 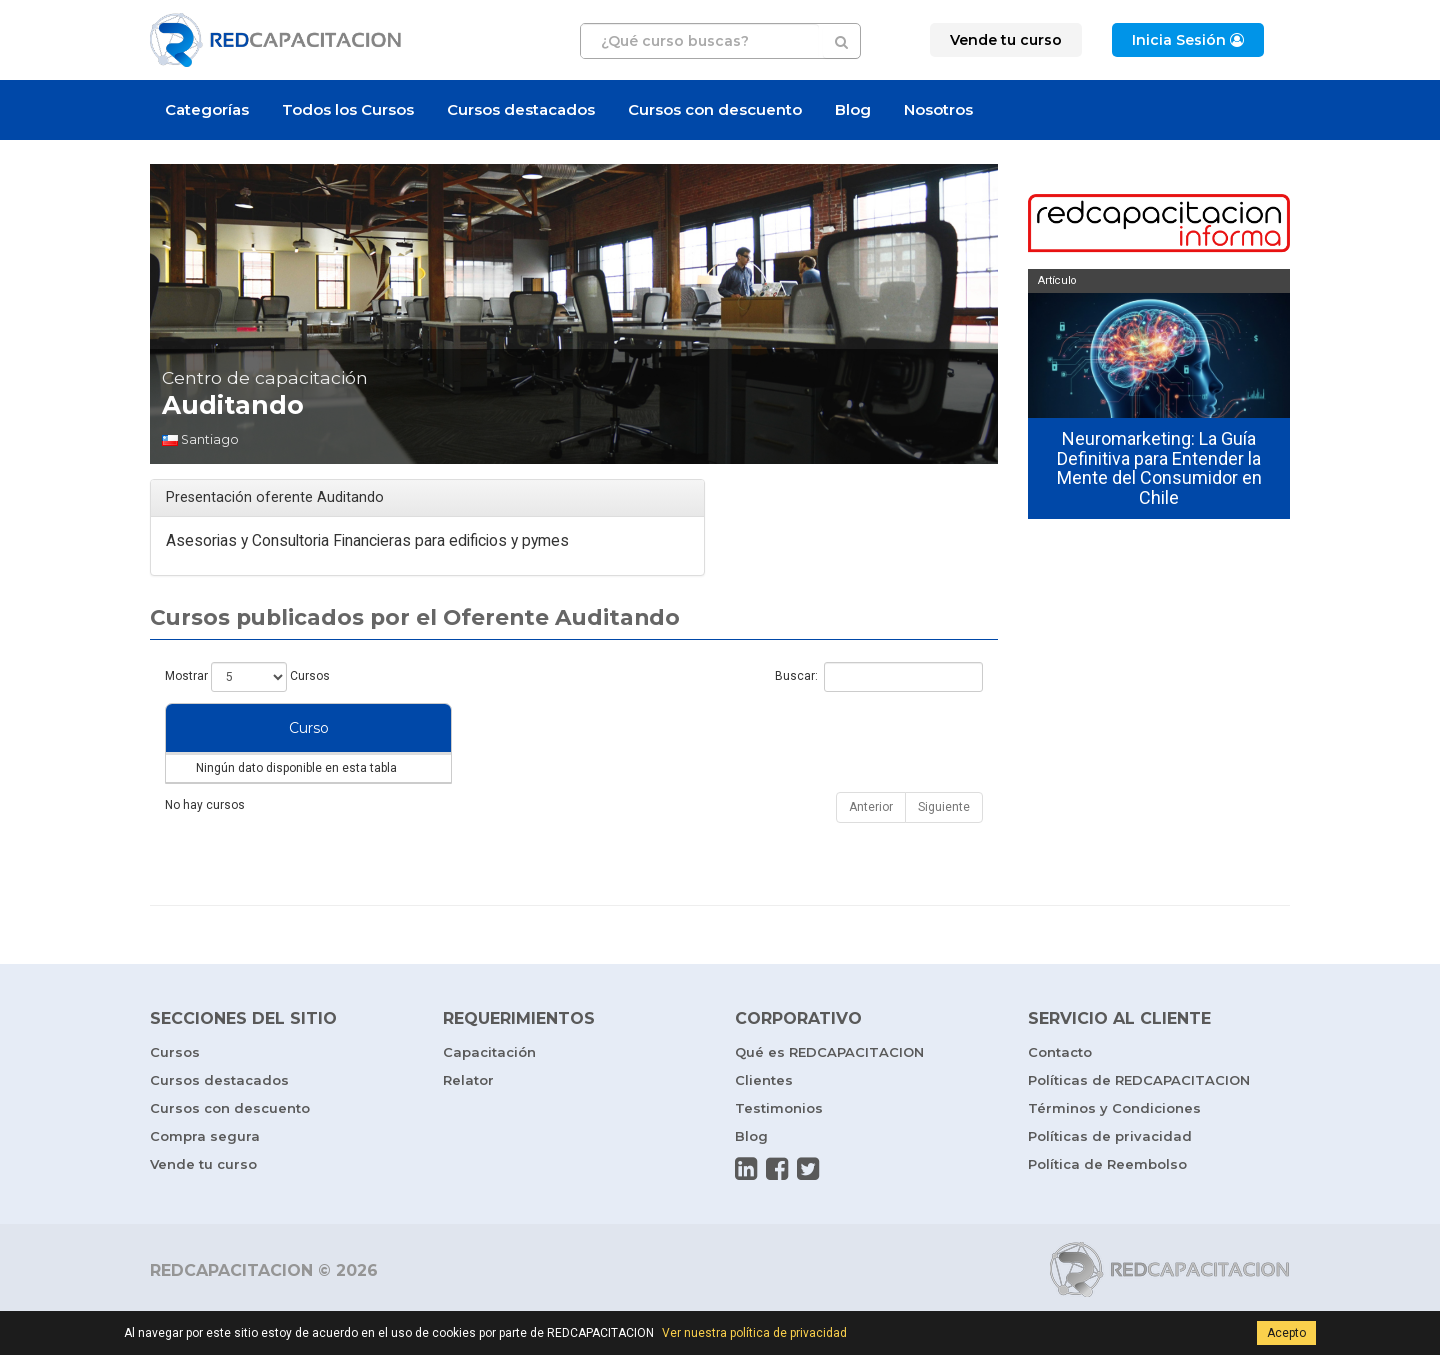 I want to click on Qué es REDCAPACITACION, so click(x=829, y=1092).